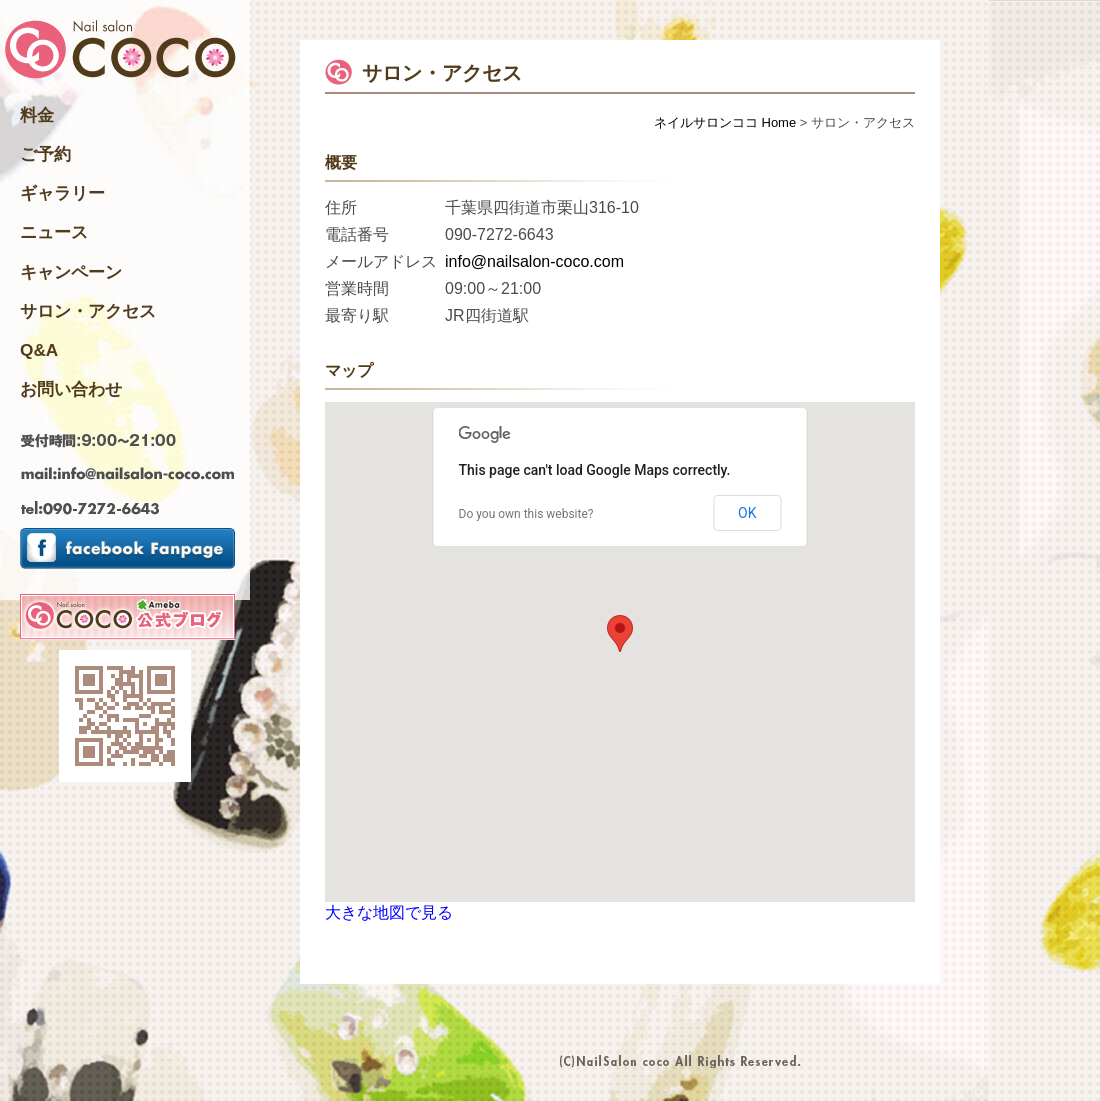 The image size is (1100, 1101). Describe the element at coordinates (39, 350) in the screenshot. I see `Q&A` at that location.